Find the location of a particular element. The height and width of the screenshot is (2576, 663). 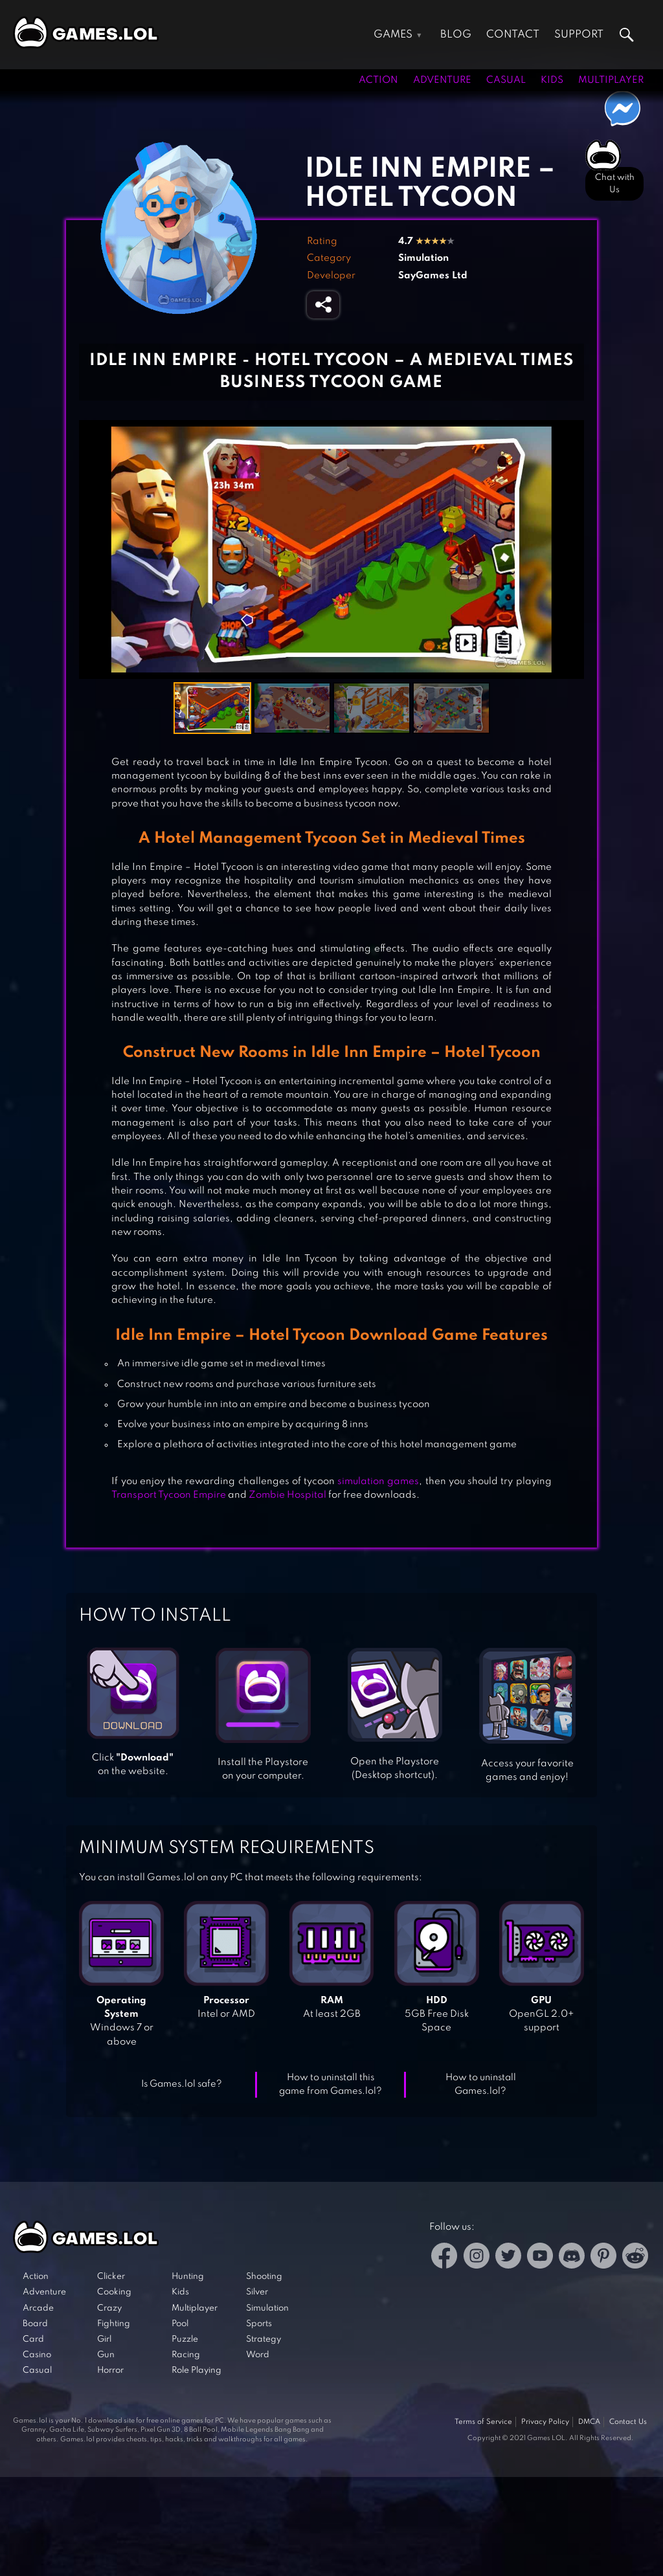

Contact Us is located at coordinates (628, 2422).